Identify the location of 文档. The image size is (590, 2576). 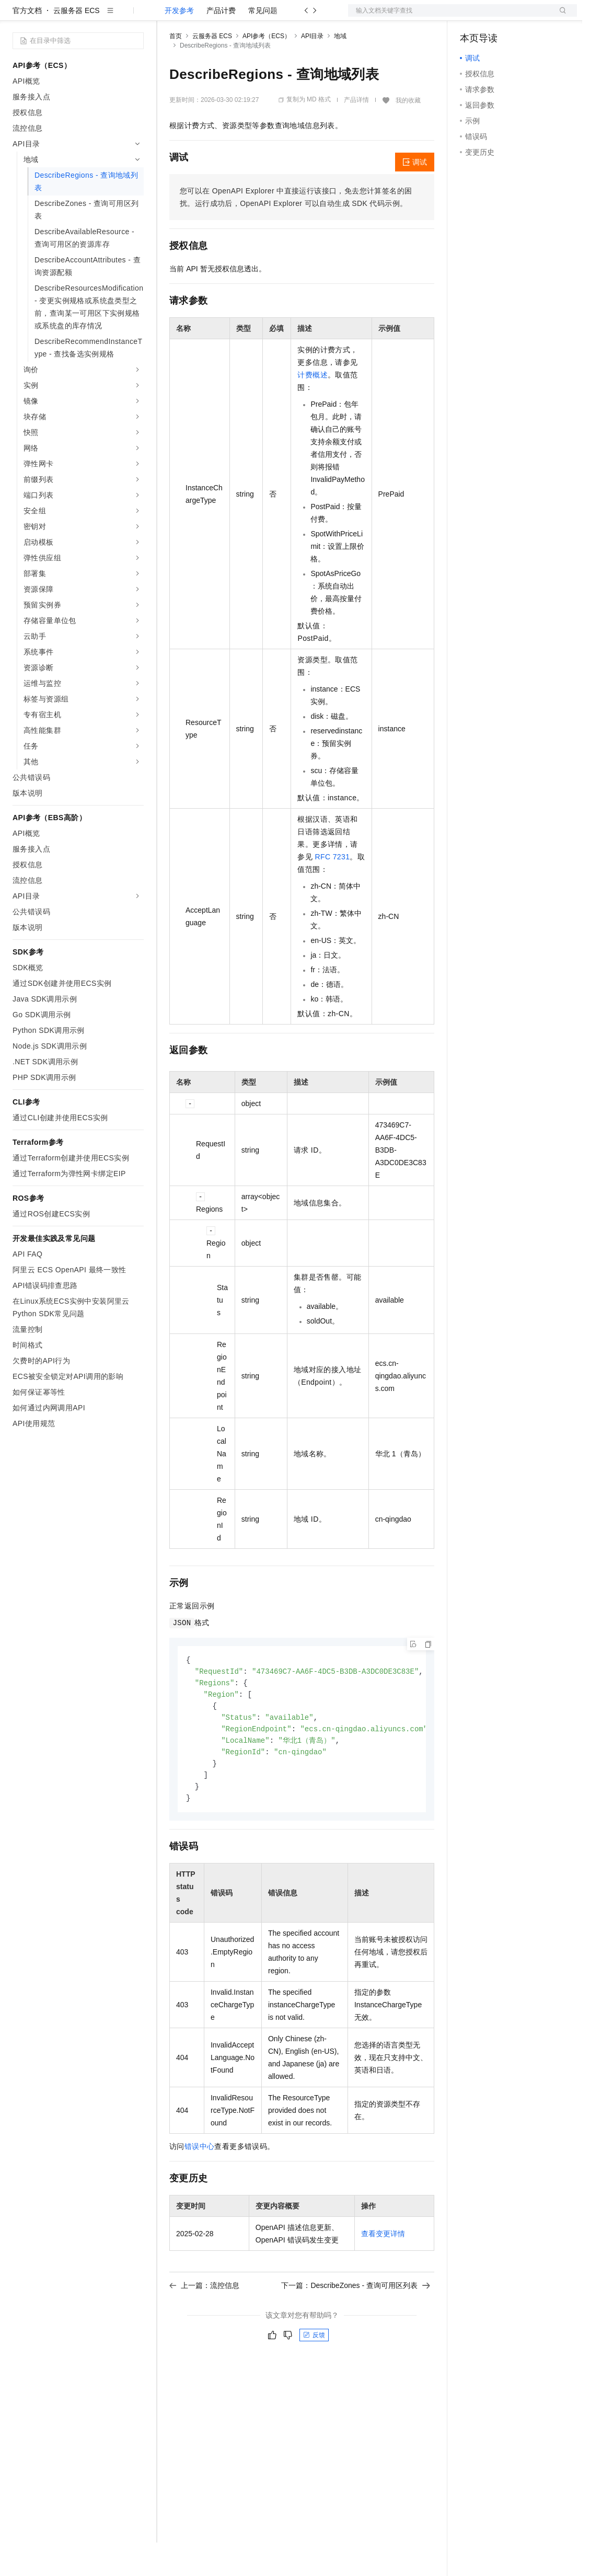
(449, 16).